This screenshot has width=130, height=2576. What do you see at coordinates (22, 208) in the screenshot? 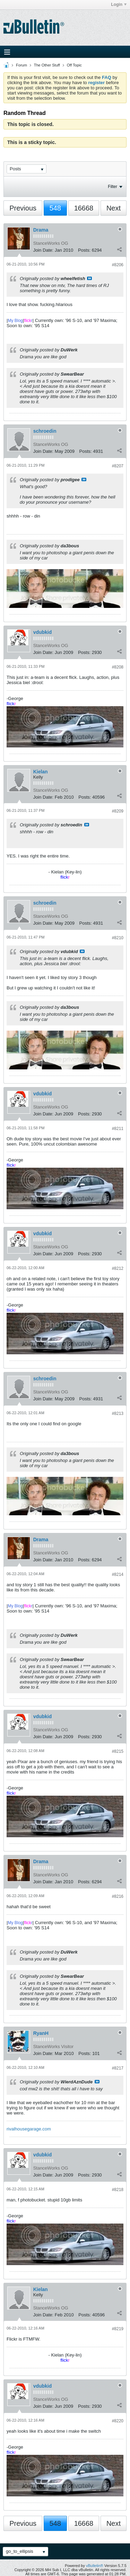
I see `Previous` at bounding box center [22, 208].